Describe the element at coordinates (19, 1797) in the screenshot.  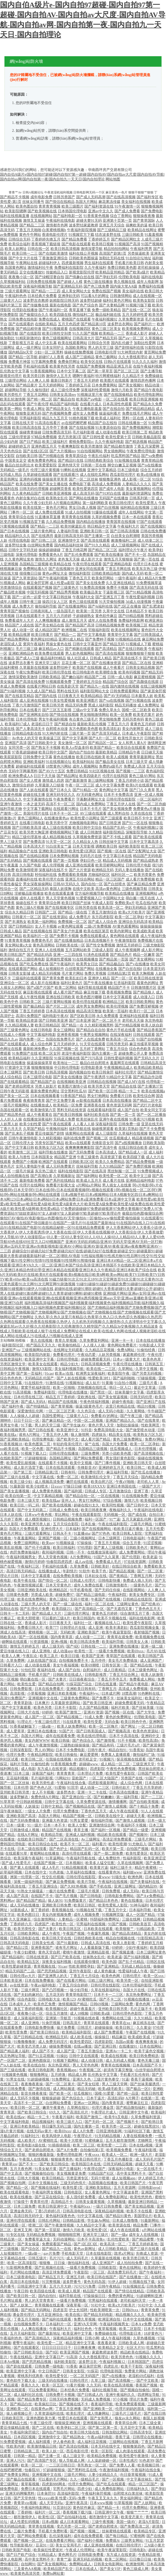
I see `波多野解衣` at that location.